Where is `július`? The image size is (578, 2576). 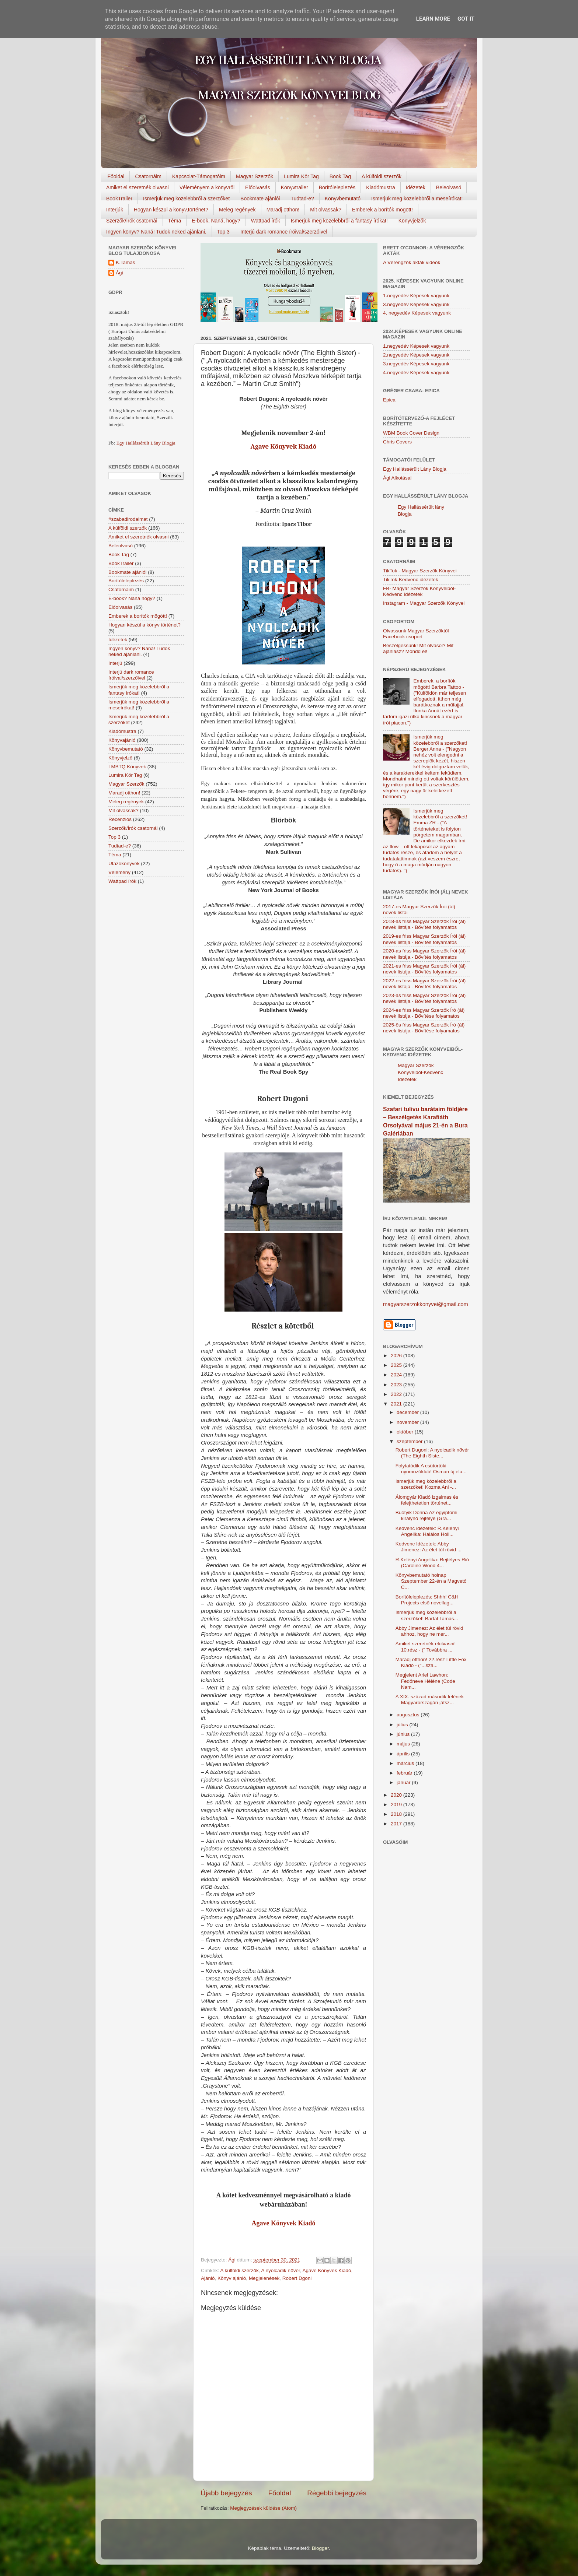 július is located at coordinates (403, 1724).